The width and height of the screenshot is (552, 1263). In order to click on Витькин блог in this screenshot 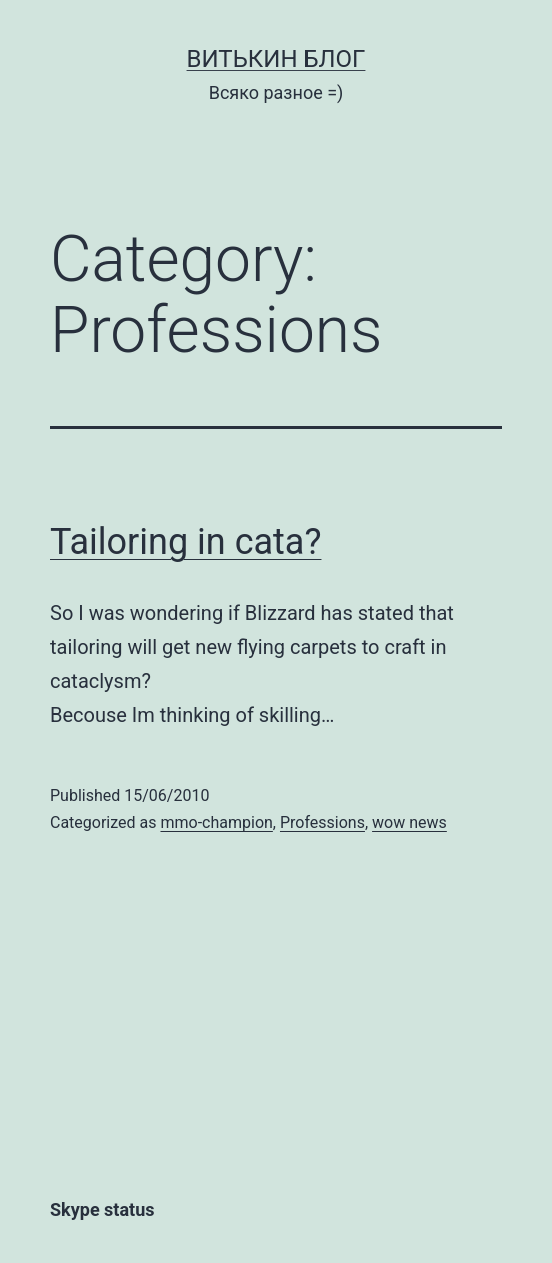, I will do `click(276, 59)`.